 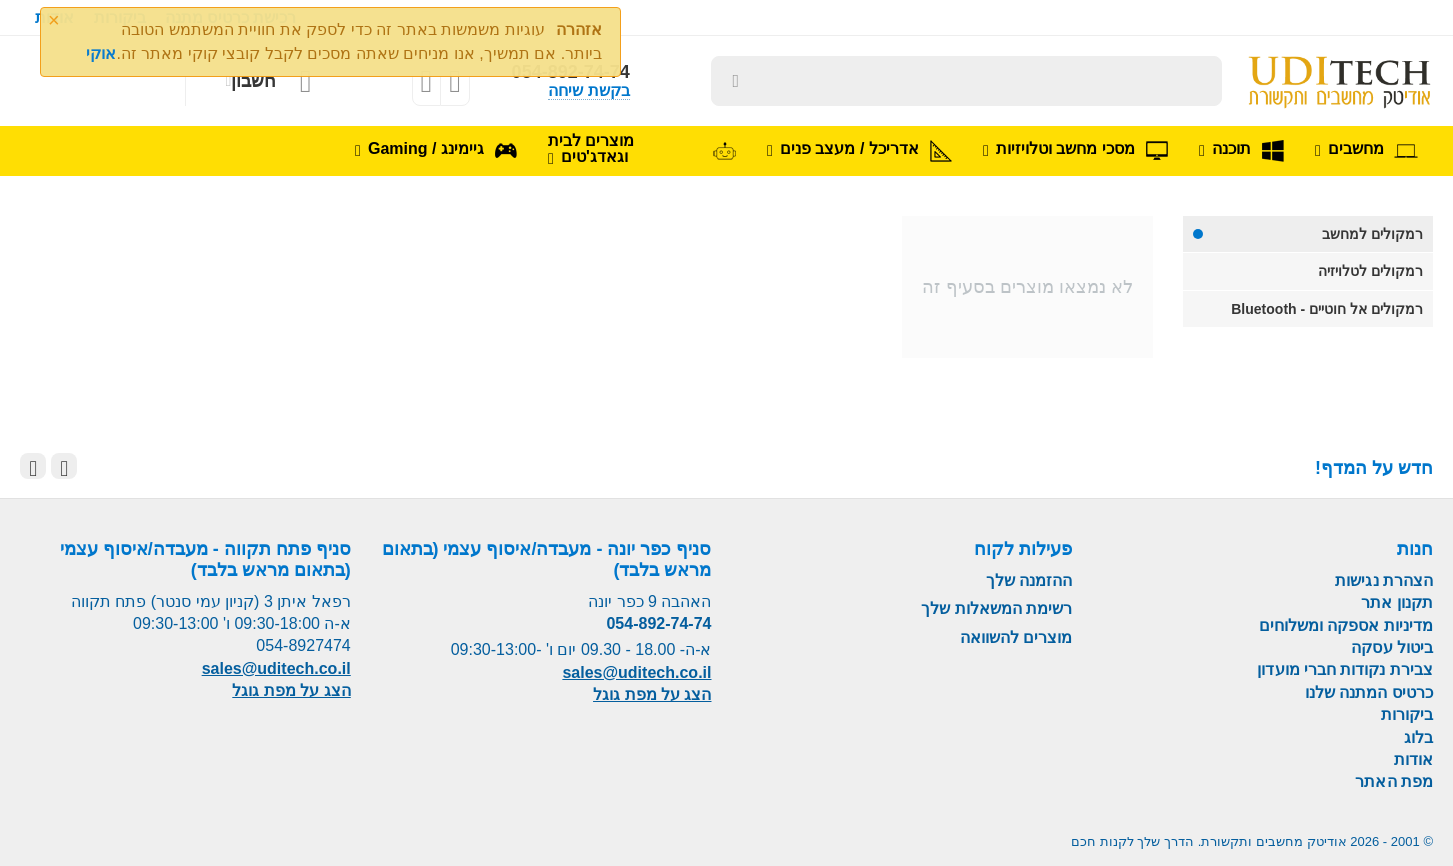 What do you see at coordinates (1418, 737) in the screenshot?
I see `בלוג` at bounding box center [1418, 737].